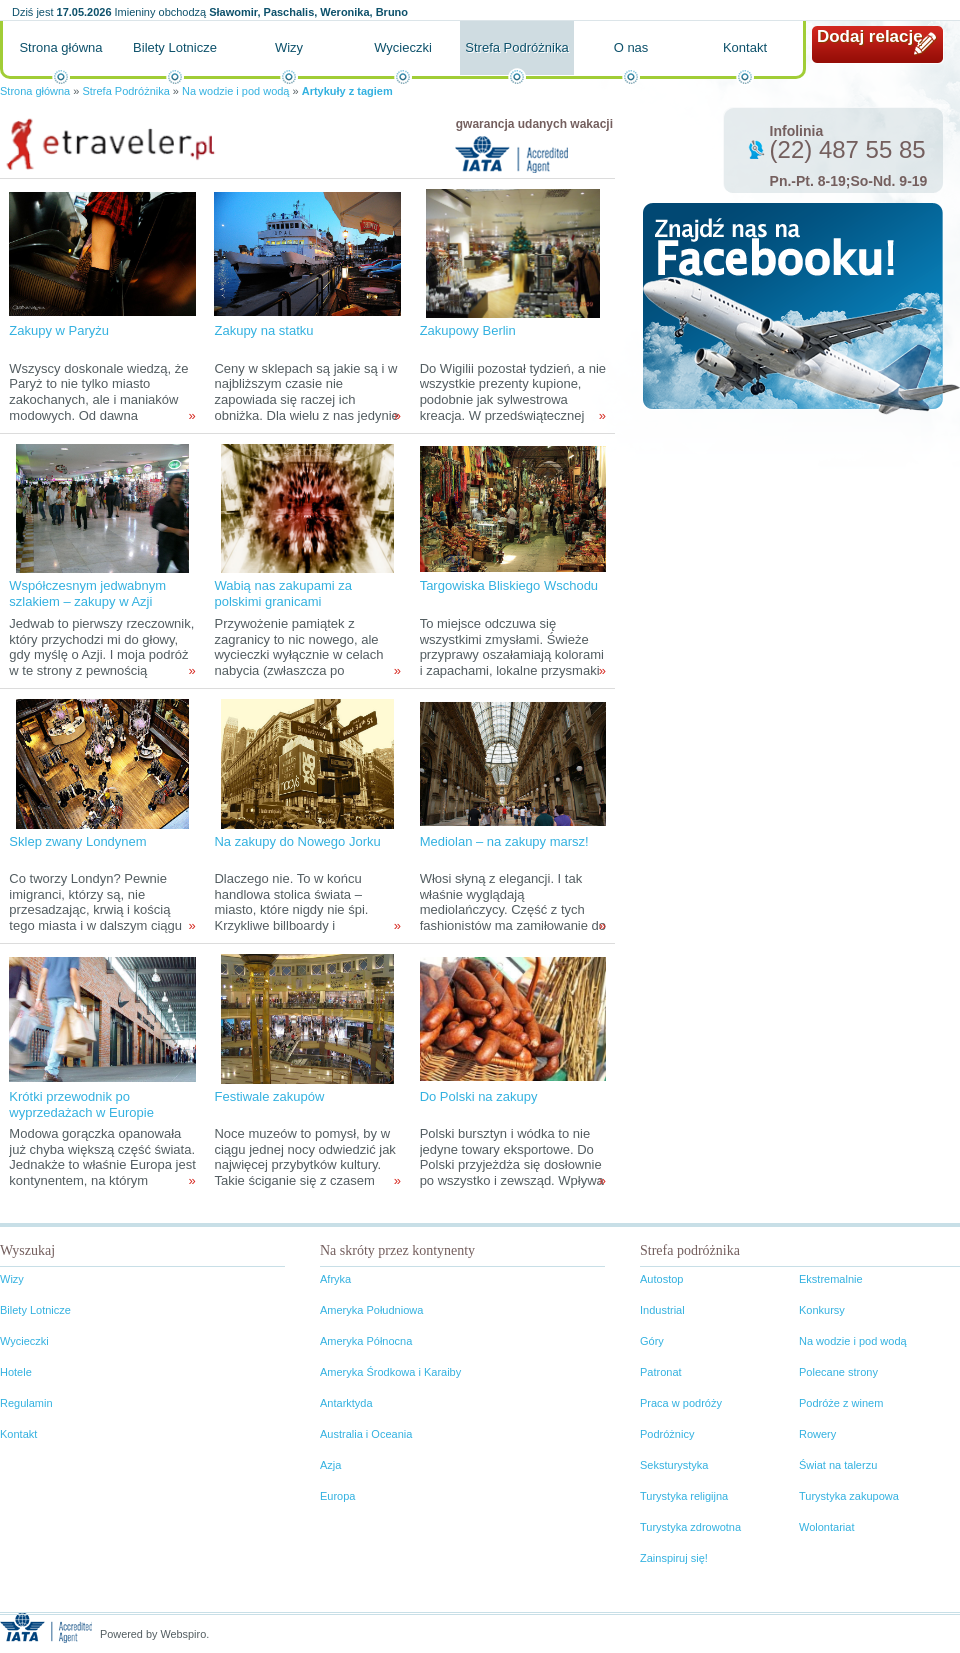 This screenshot has width=960, height=1653. What do you see at coordinates (652, 1341) in the screenshot?
I see `Góry` at bounding box center [652, 1341].